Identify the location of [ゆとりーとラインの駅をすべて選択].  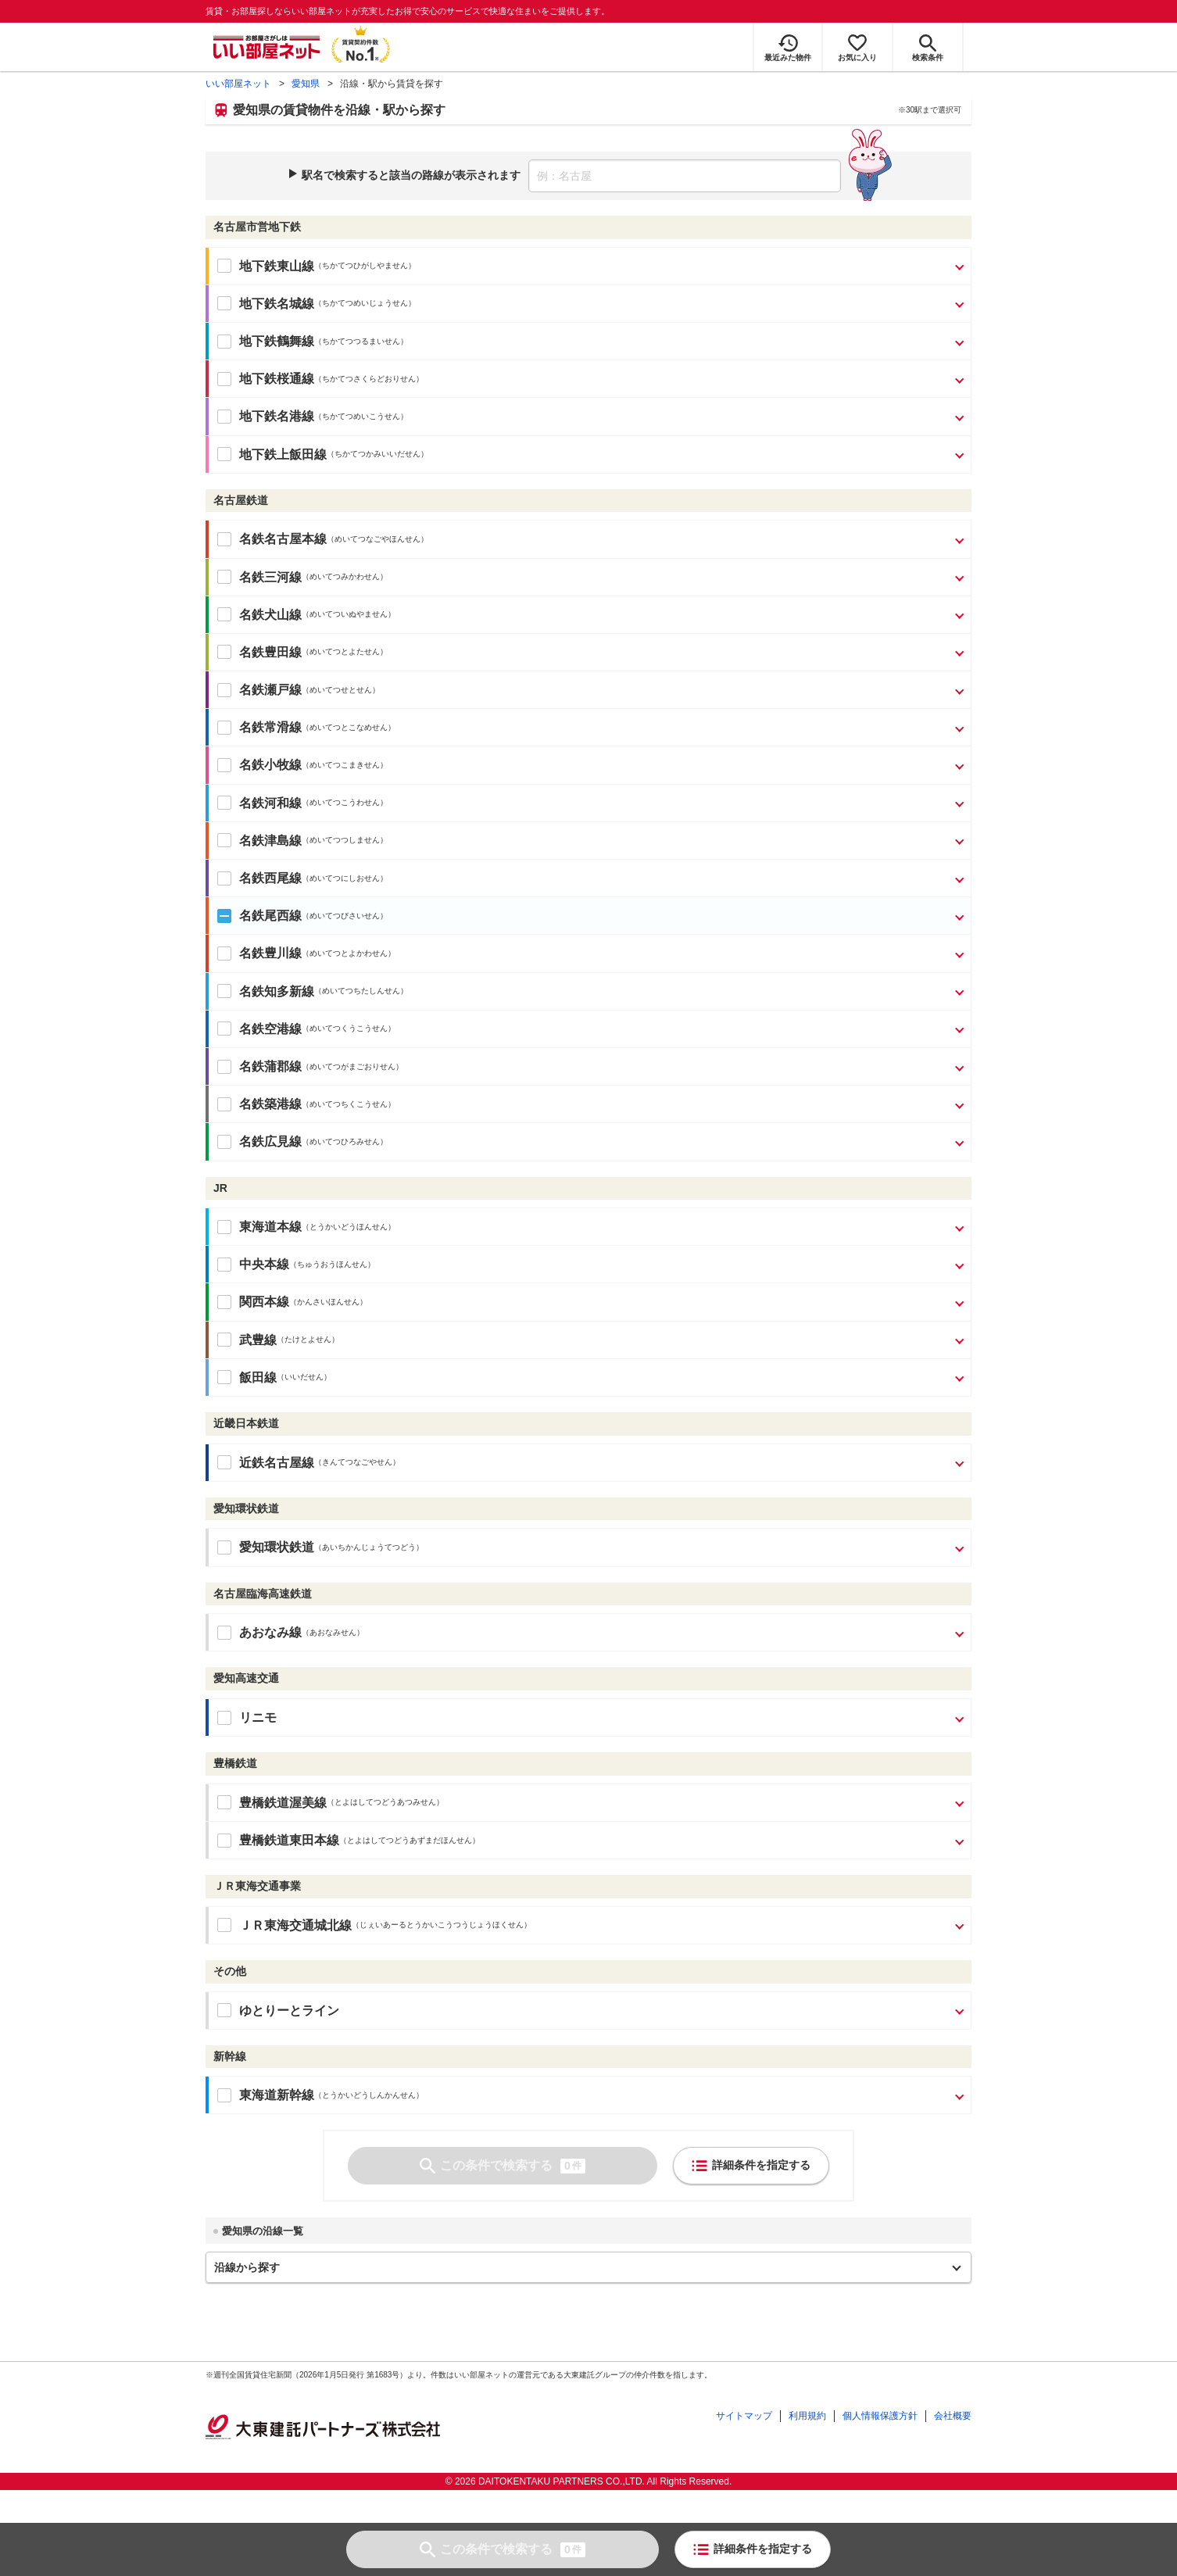
(218, 2010).